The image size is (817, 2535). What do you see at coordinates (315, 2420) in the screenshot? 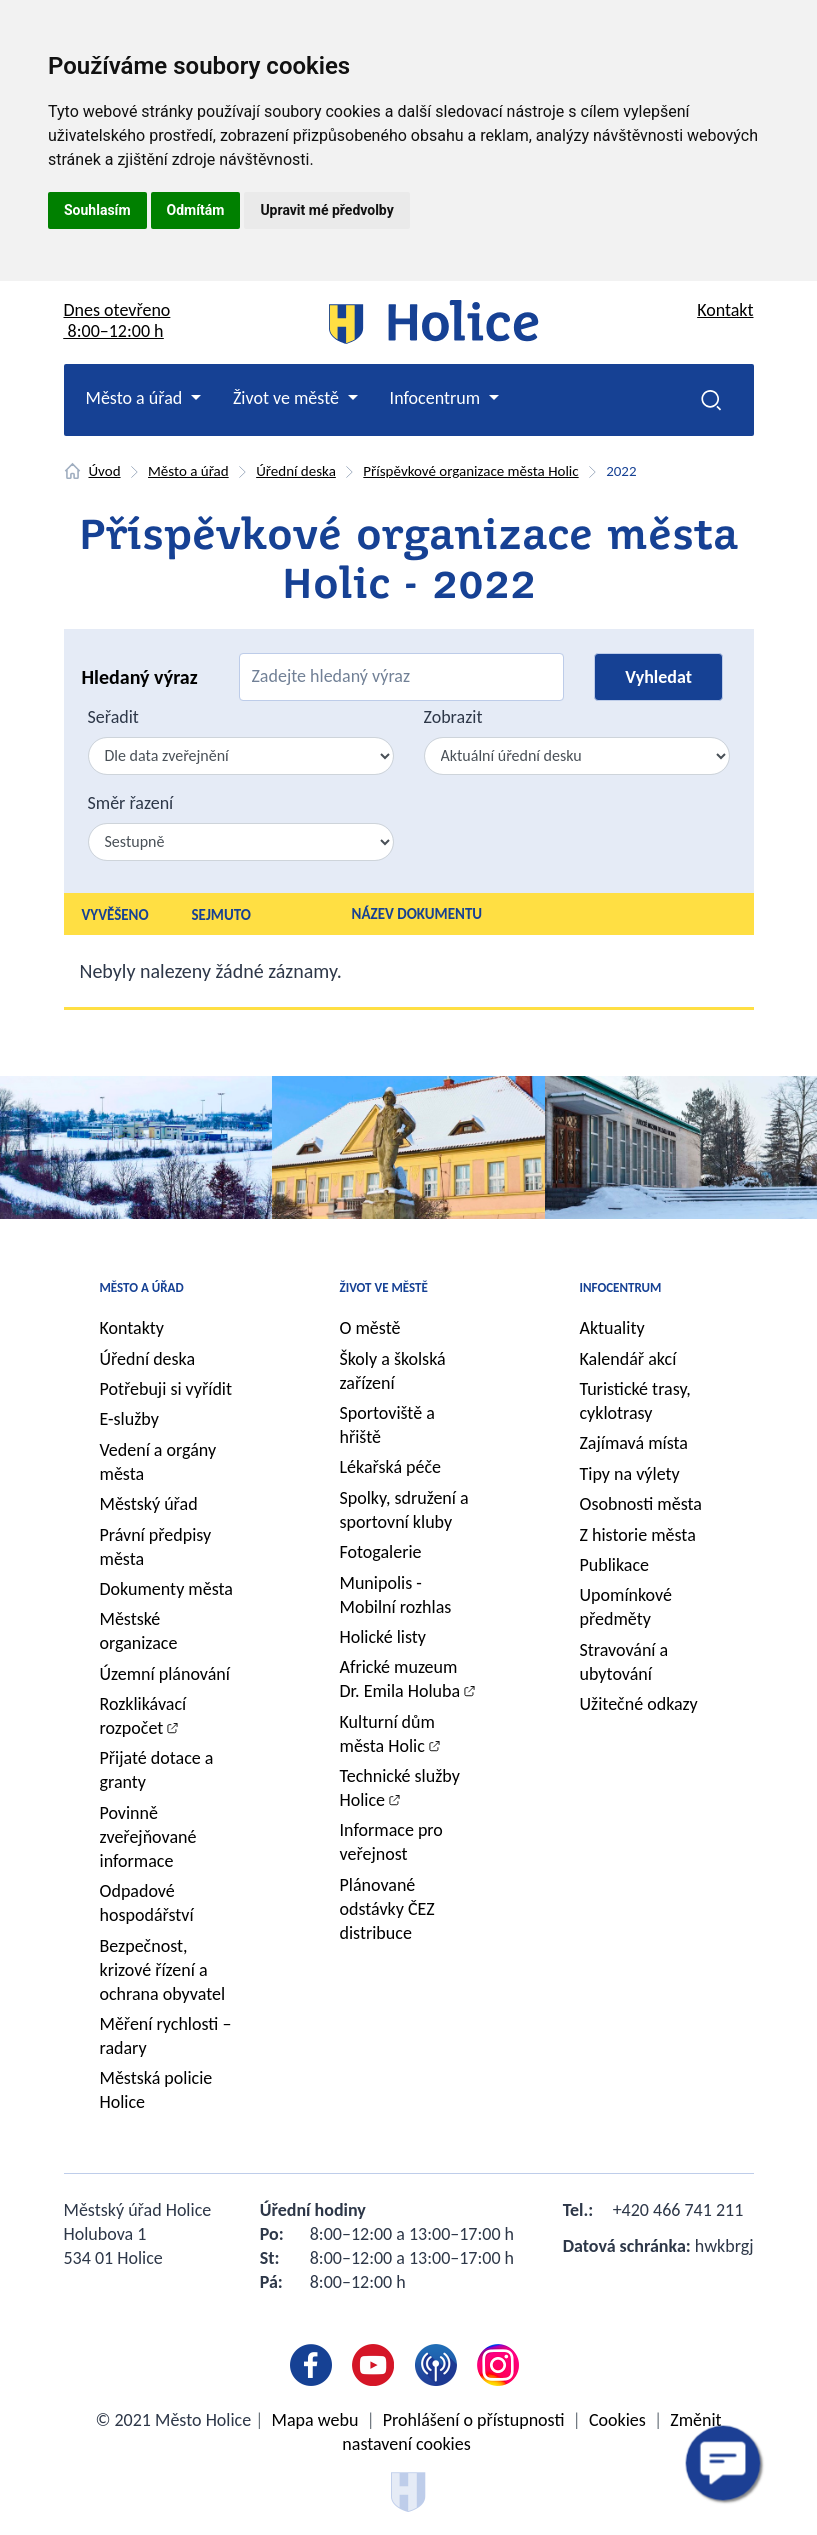
I see `Mapa webu` at bounding box center [315, 2420].